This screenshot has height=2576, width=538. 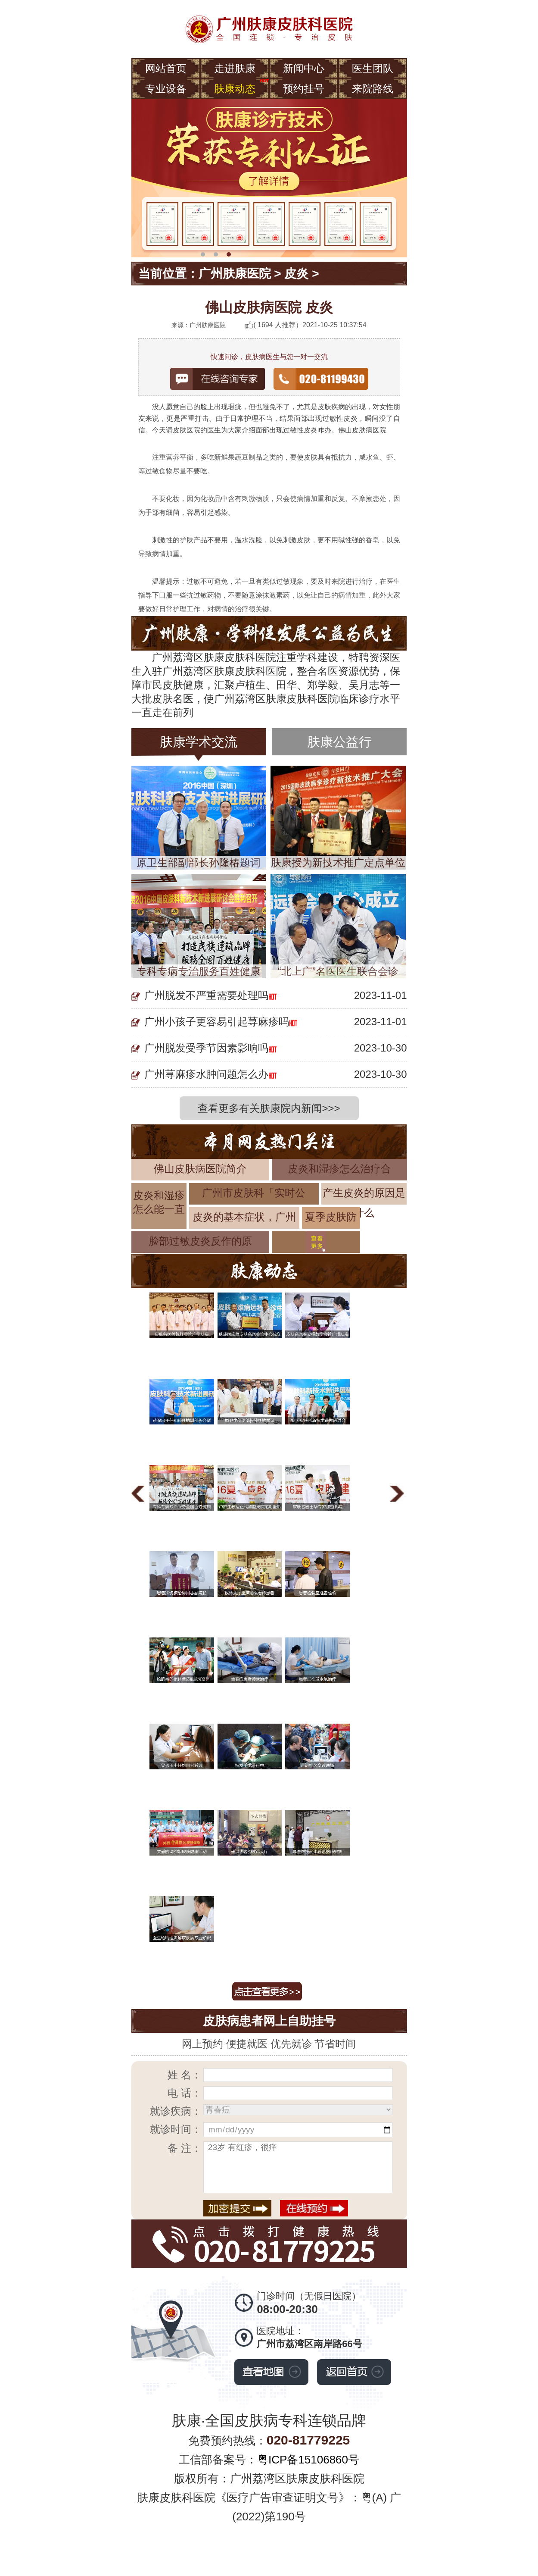 I want to click on 预约挂号, so click(x=303, y=88).